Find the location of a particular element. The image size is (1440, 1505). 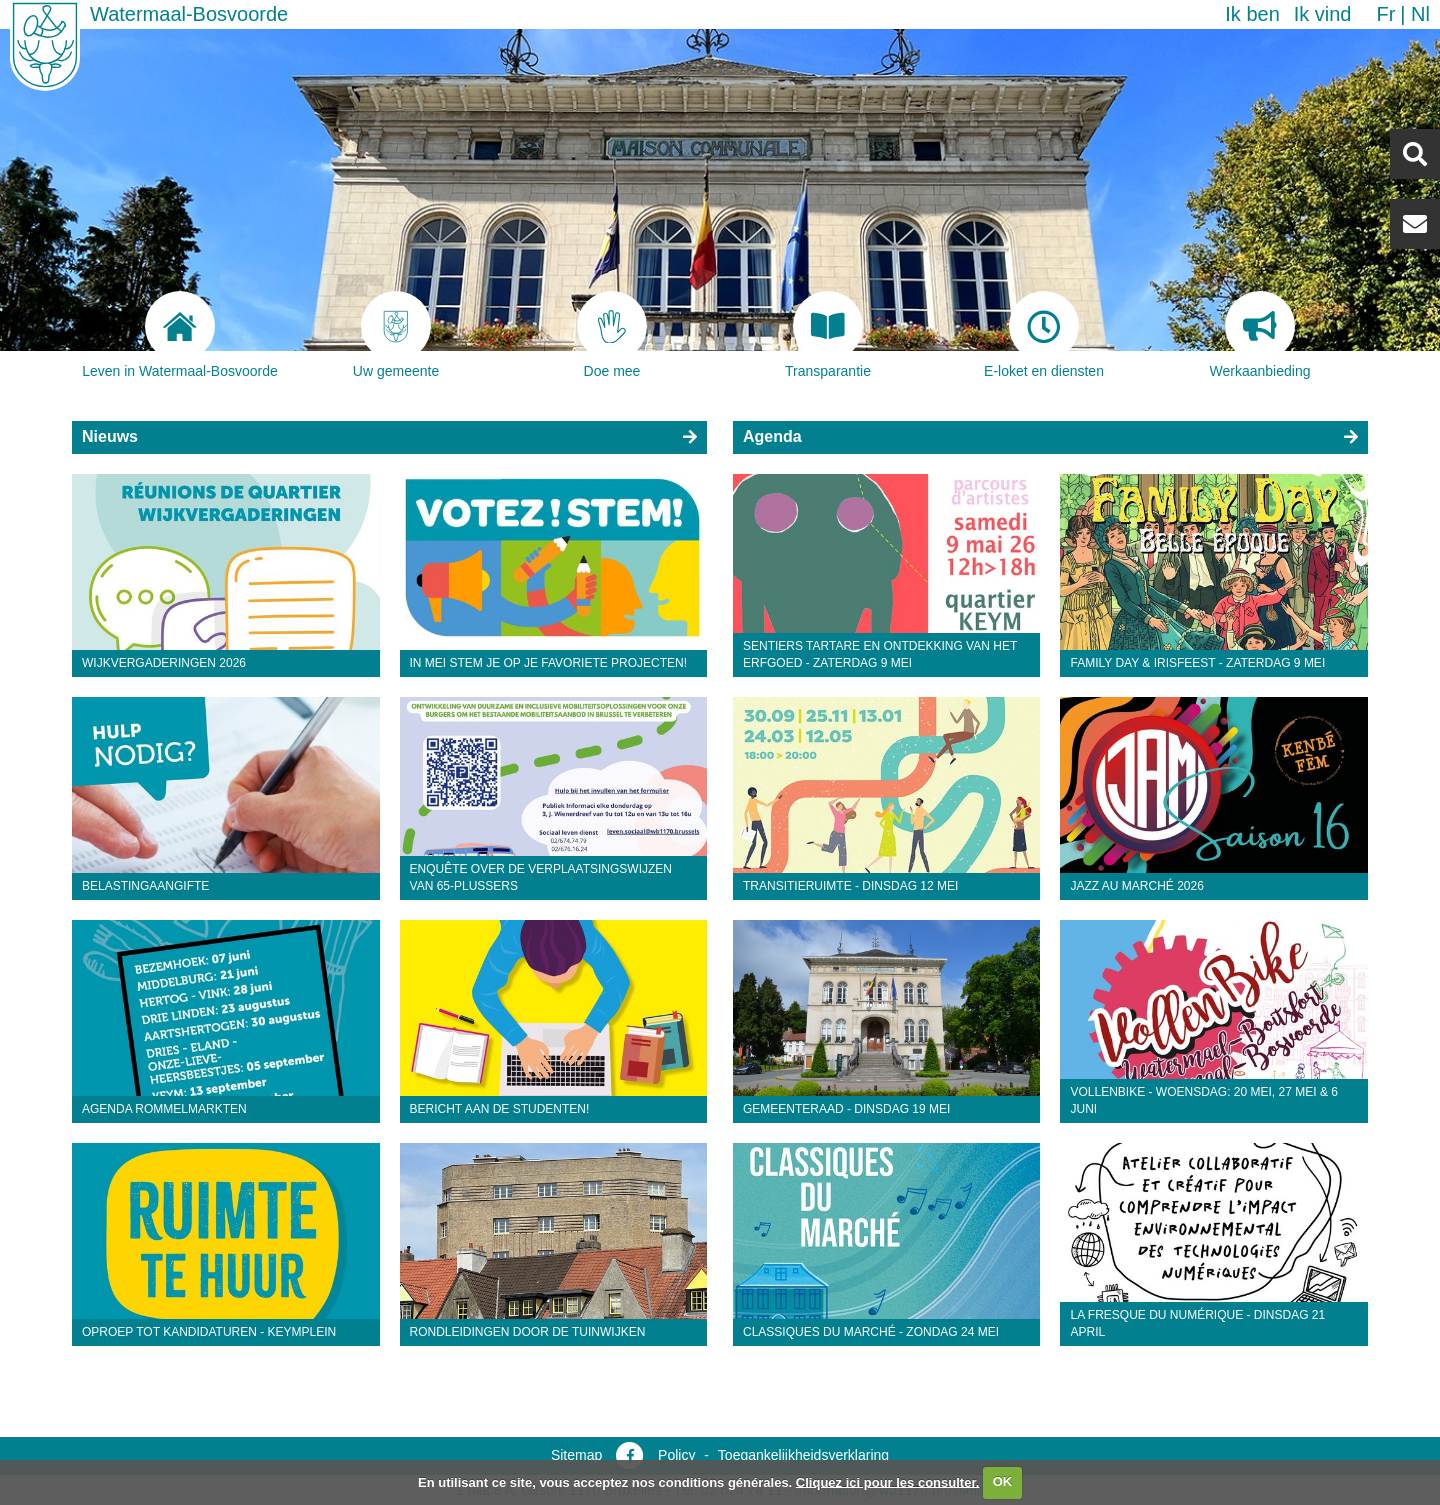

OK is located at coordinates (1003, 1481).